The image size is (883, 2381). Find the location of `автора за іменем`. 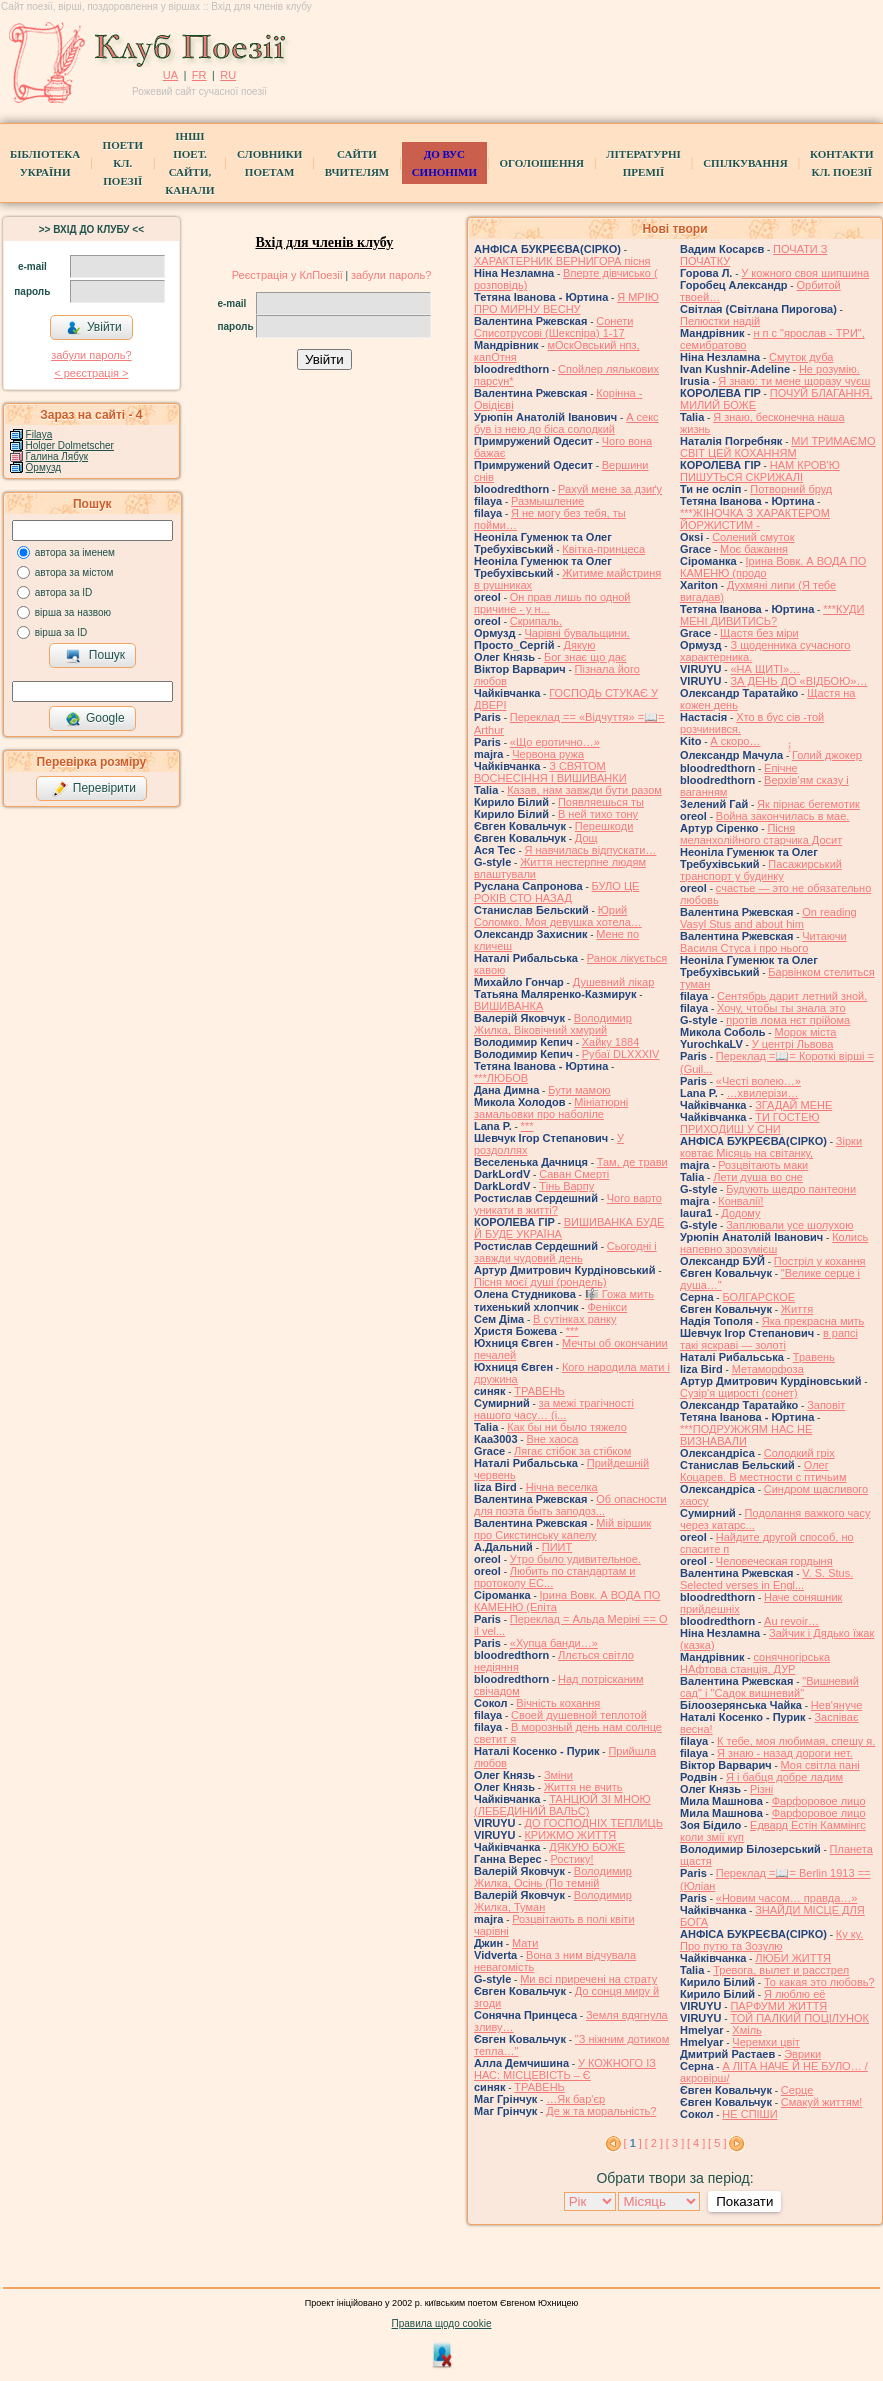

автора за іменем is located at coordinates (75, 552).